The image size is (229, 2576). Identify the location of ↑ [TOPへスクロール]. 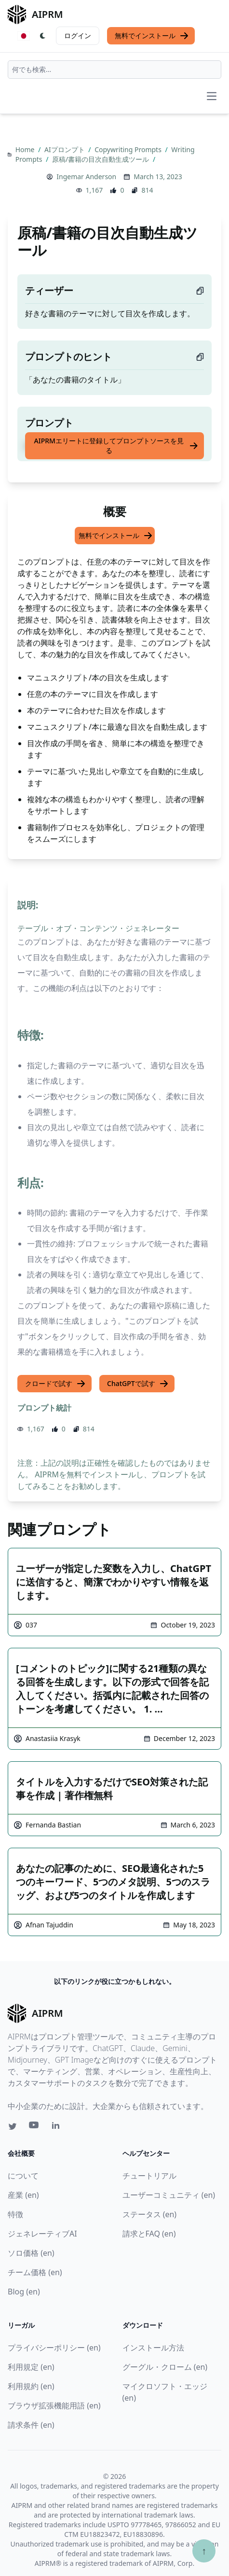
(204, 2550).